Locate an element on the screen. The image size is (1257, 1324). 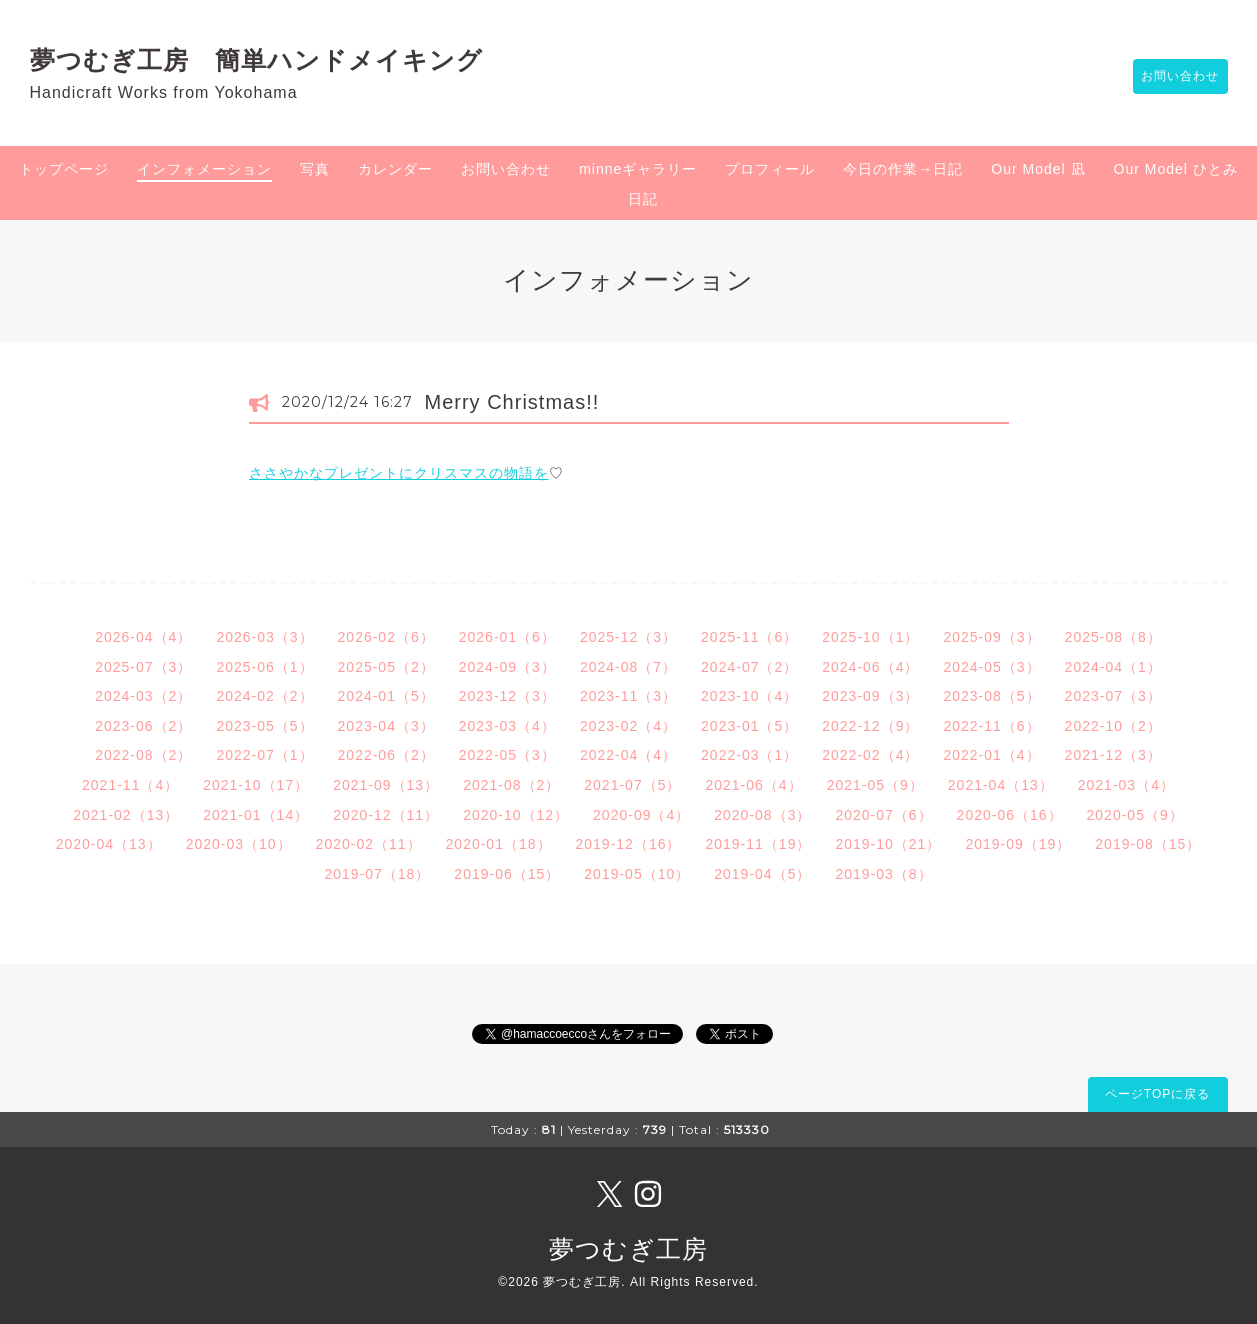
2020-09（4） is located at coordinates (641, 815).